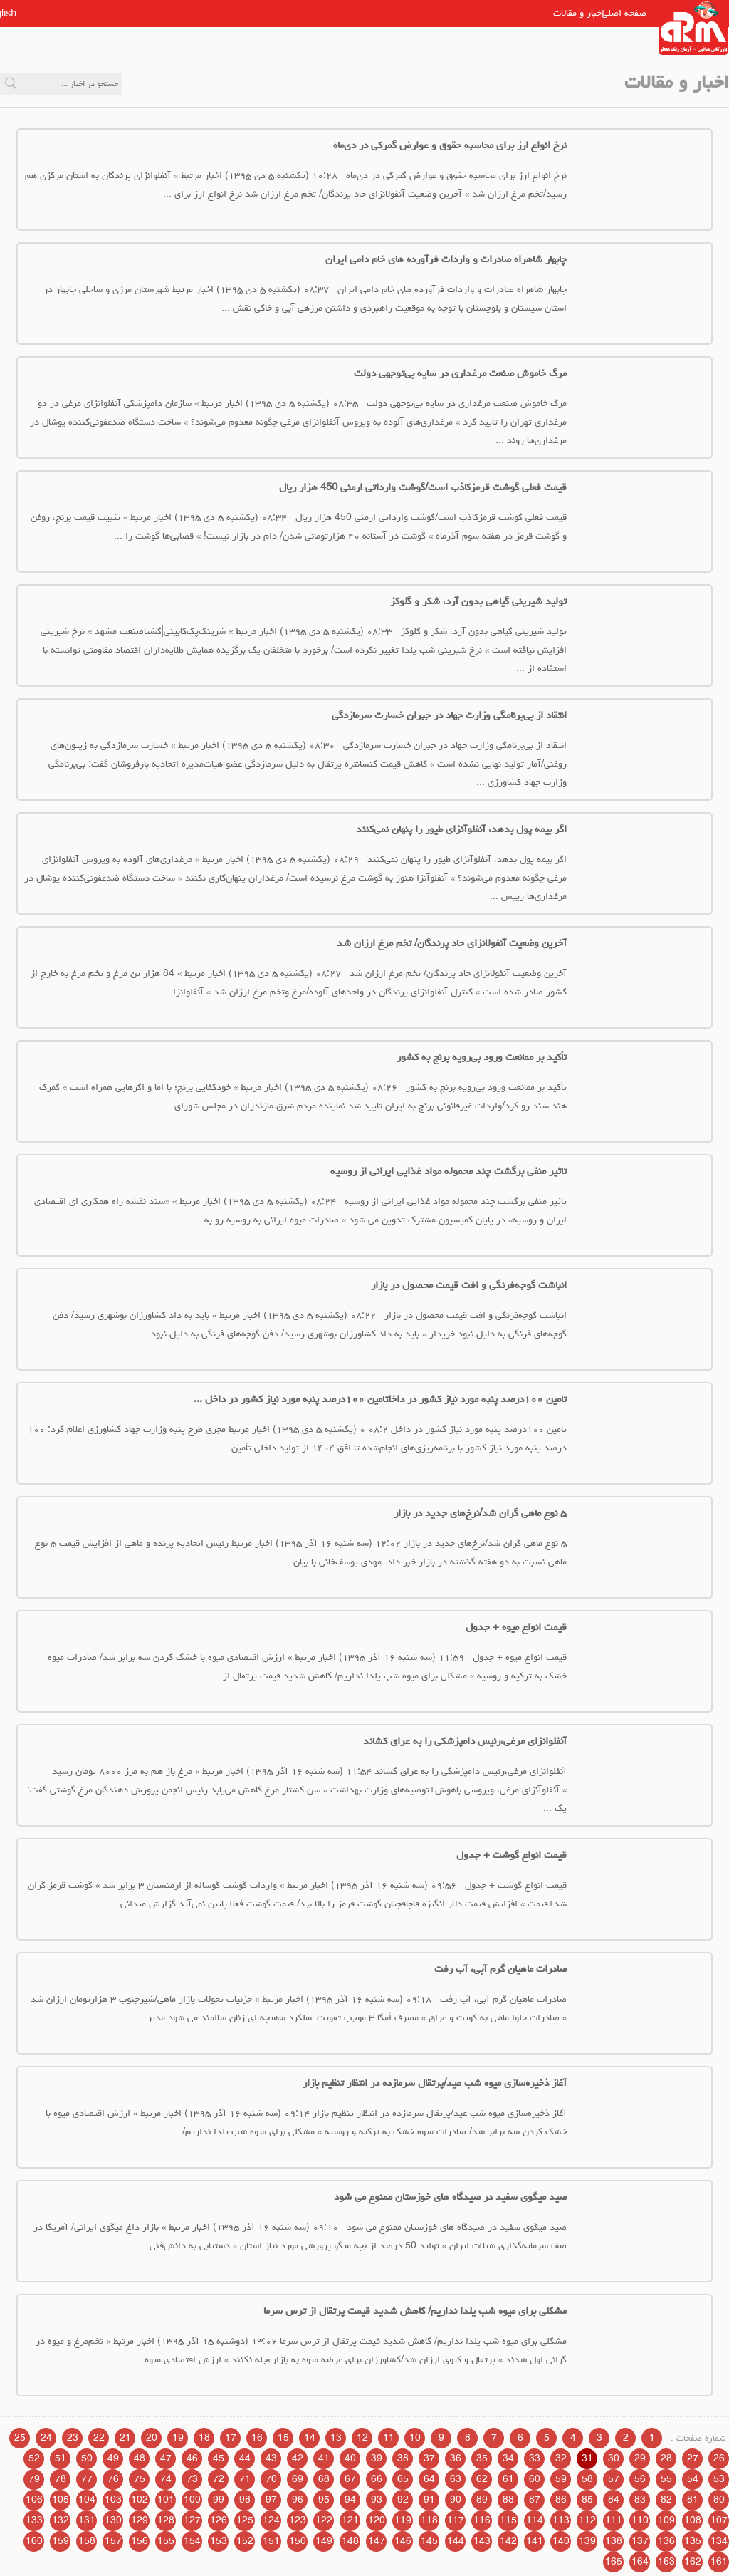 Image resolution: width=729 pixels, height=2576 pixels. Describe the element at coordinates (719, 2561) in the screenshot. I see `161` at that location.